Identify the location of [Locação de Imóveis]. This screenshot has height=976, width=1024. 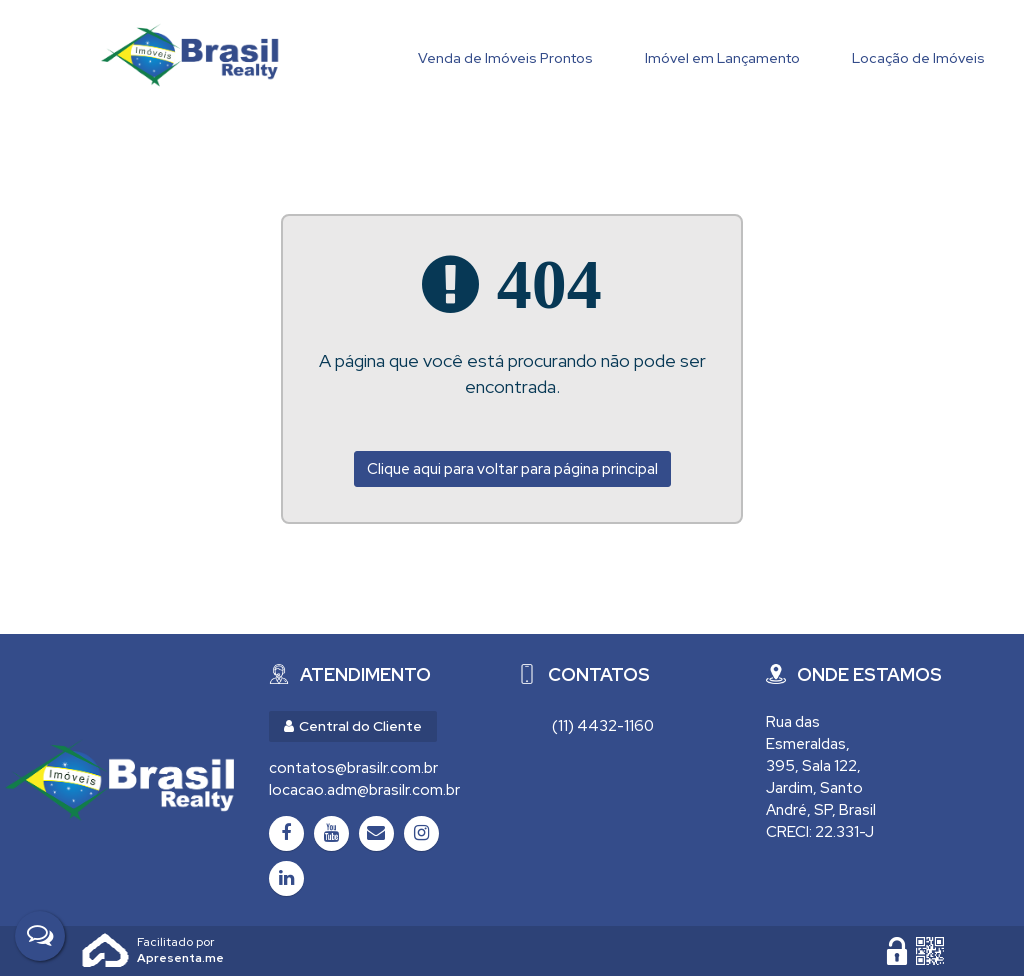
(918, 53).